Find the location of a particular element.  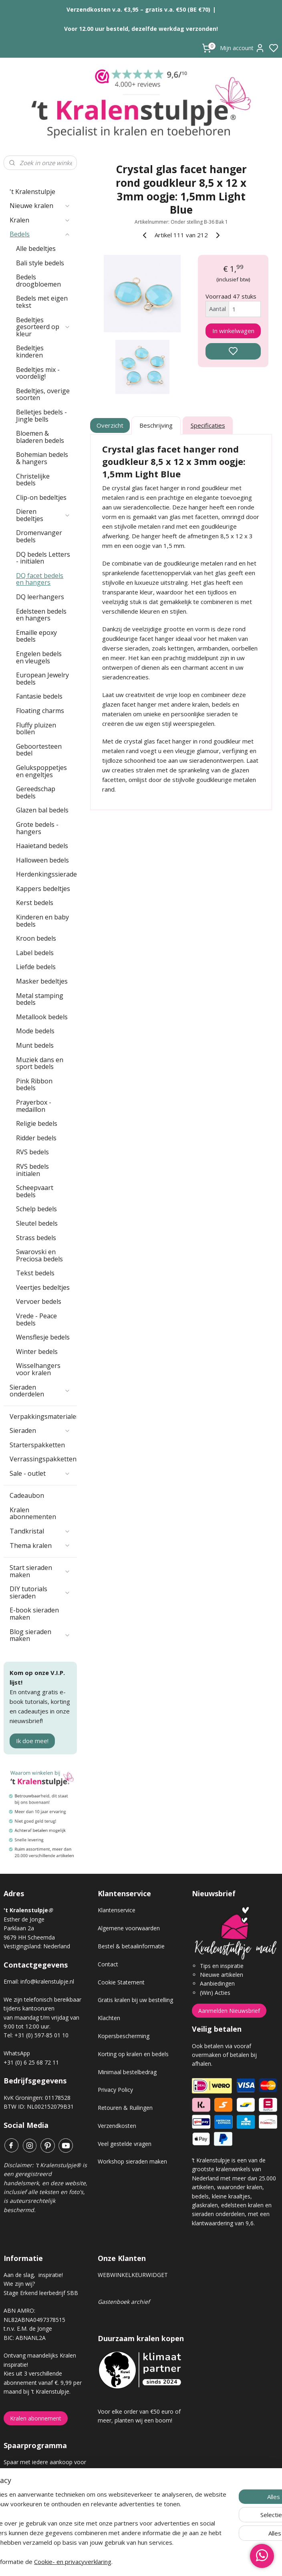

Kralen abonnementen is located at coordinates (33, 1513).